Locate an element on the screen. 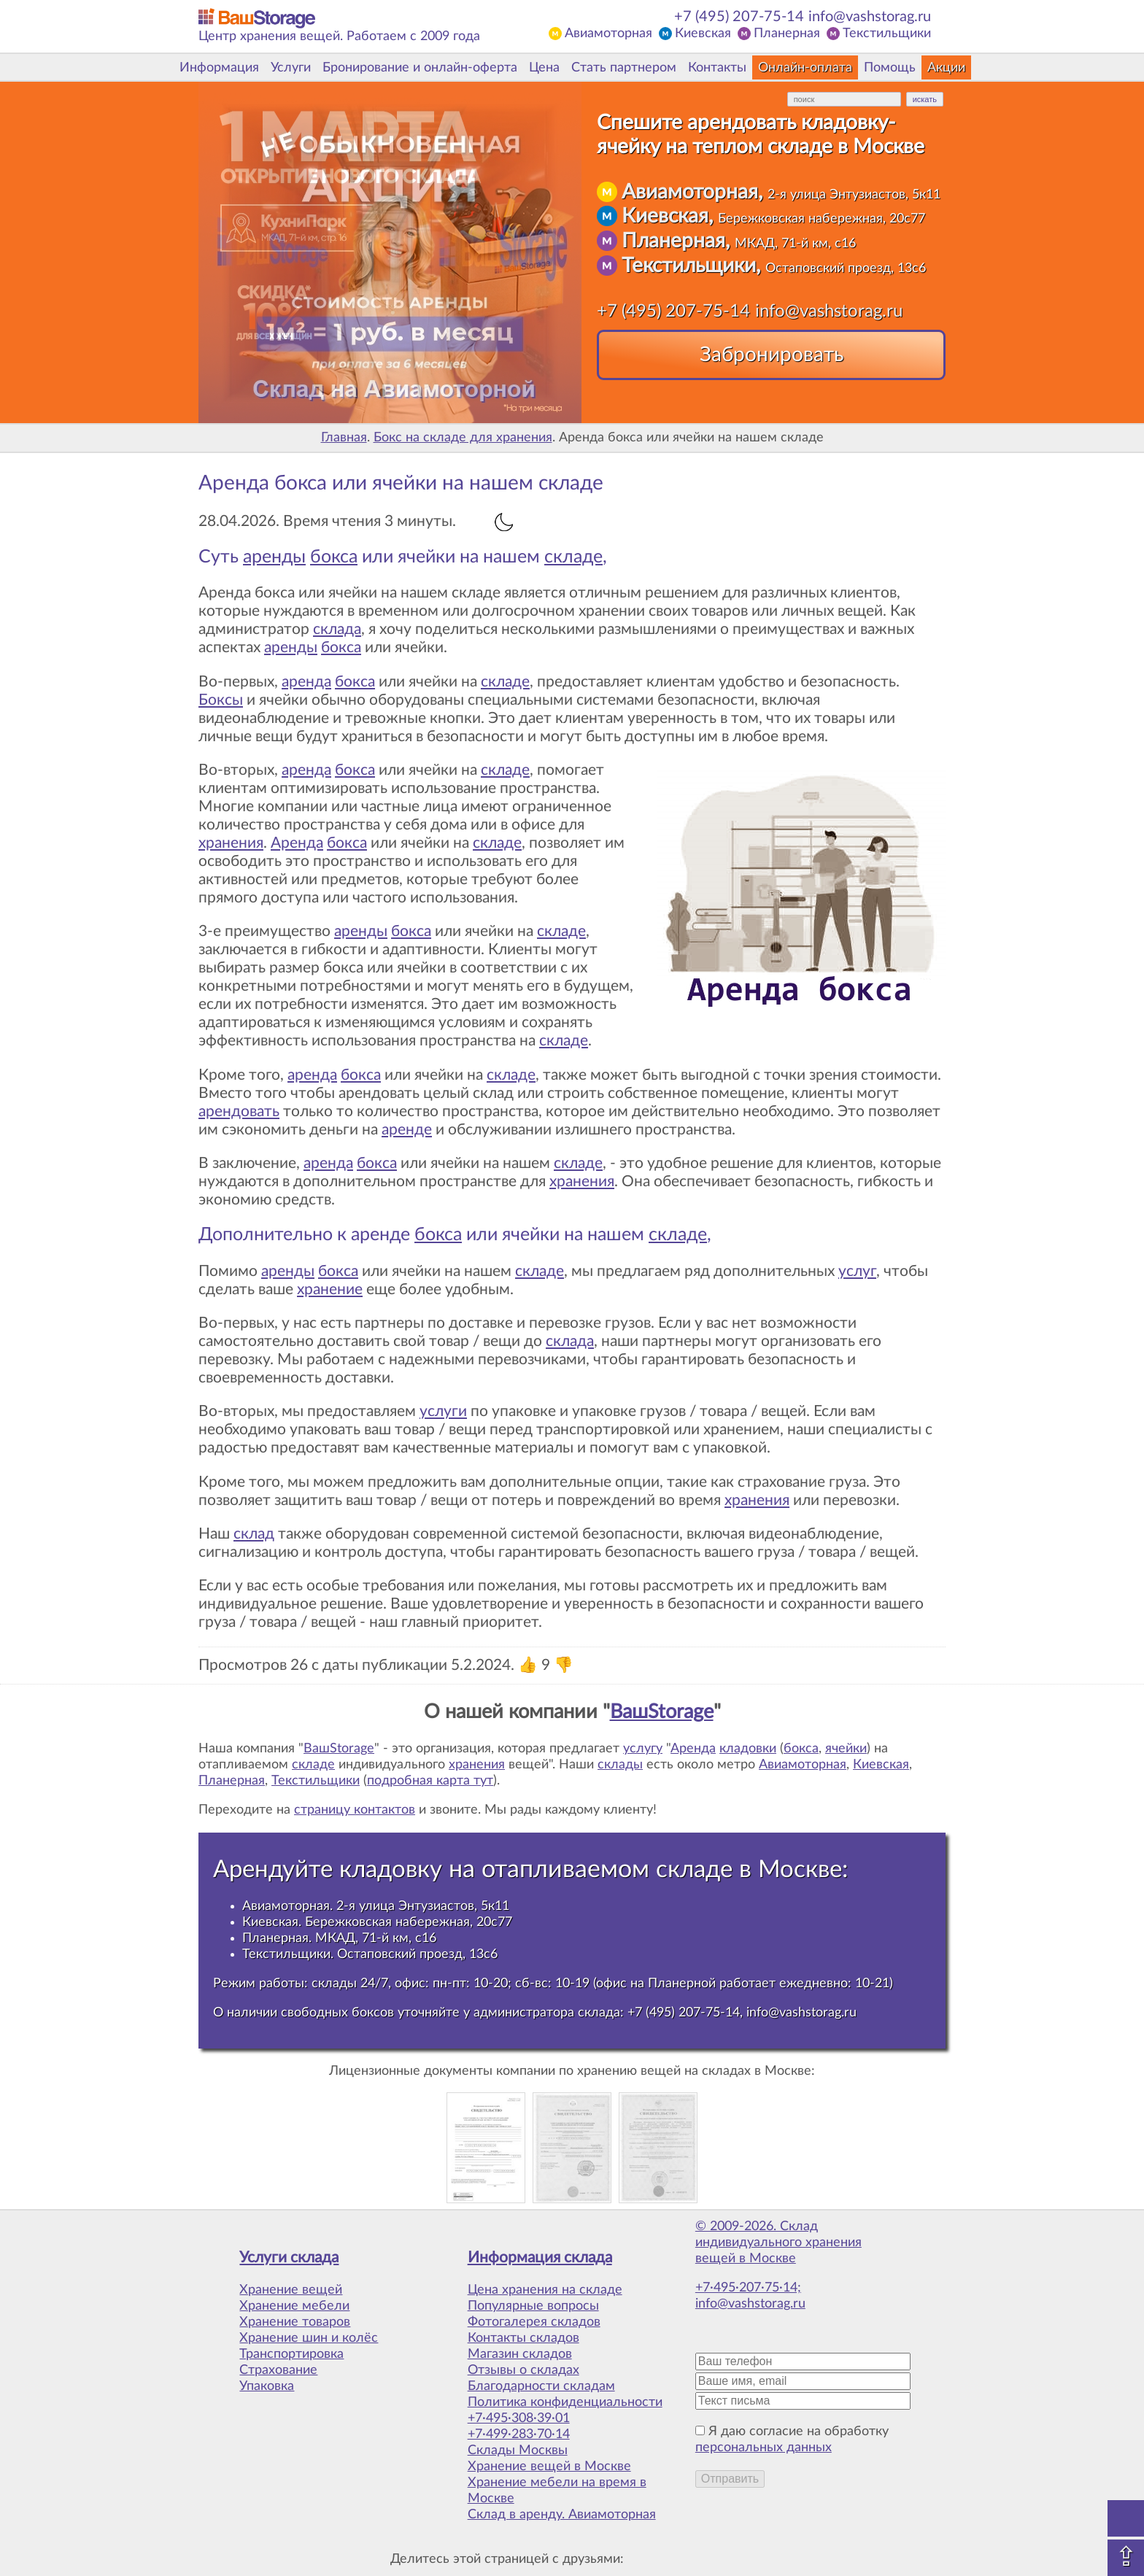  Киевская, is located at coordinates (773, 216).